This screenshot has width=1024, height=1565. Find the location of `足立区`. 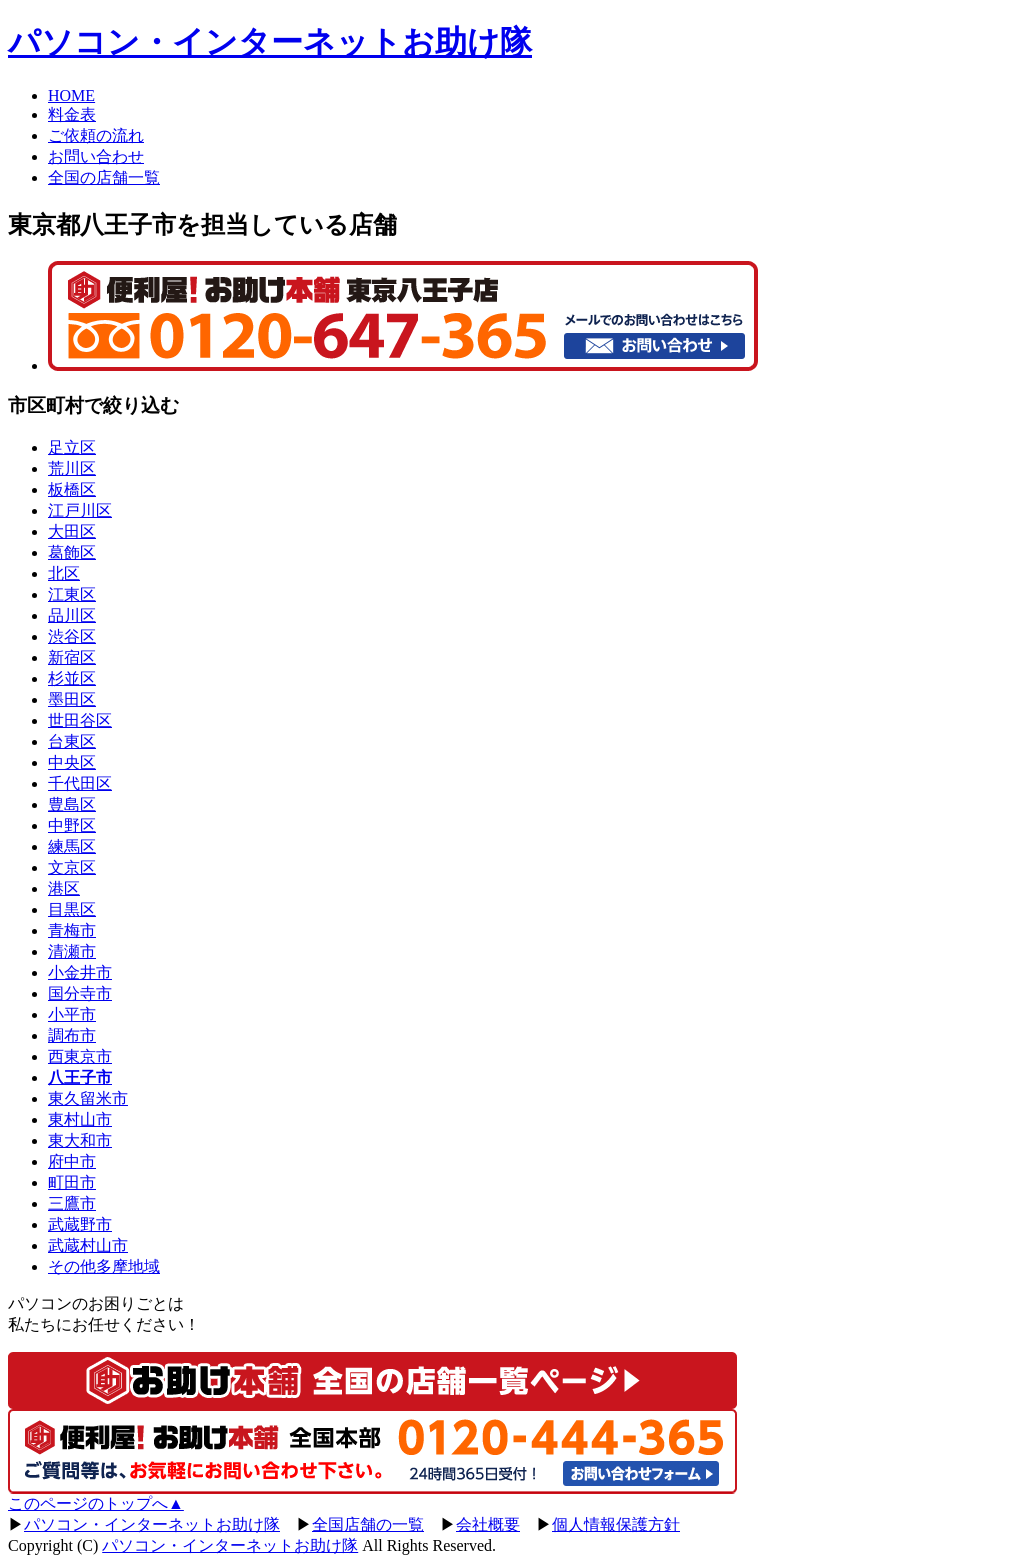

足立区 is located at coordinates (72, 447).